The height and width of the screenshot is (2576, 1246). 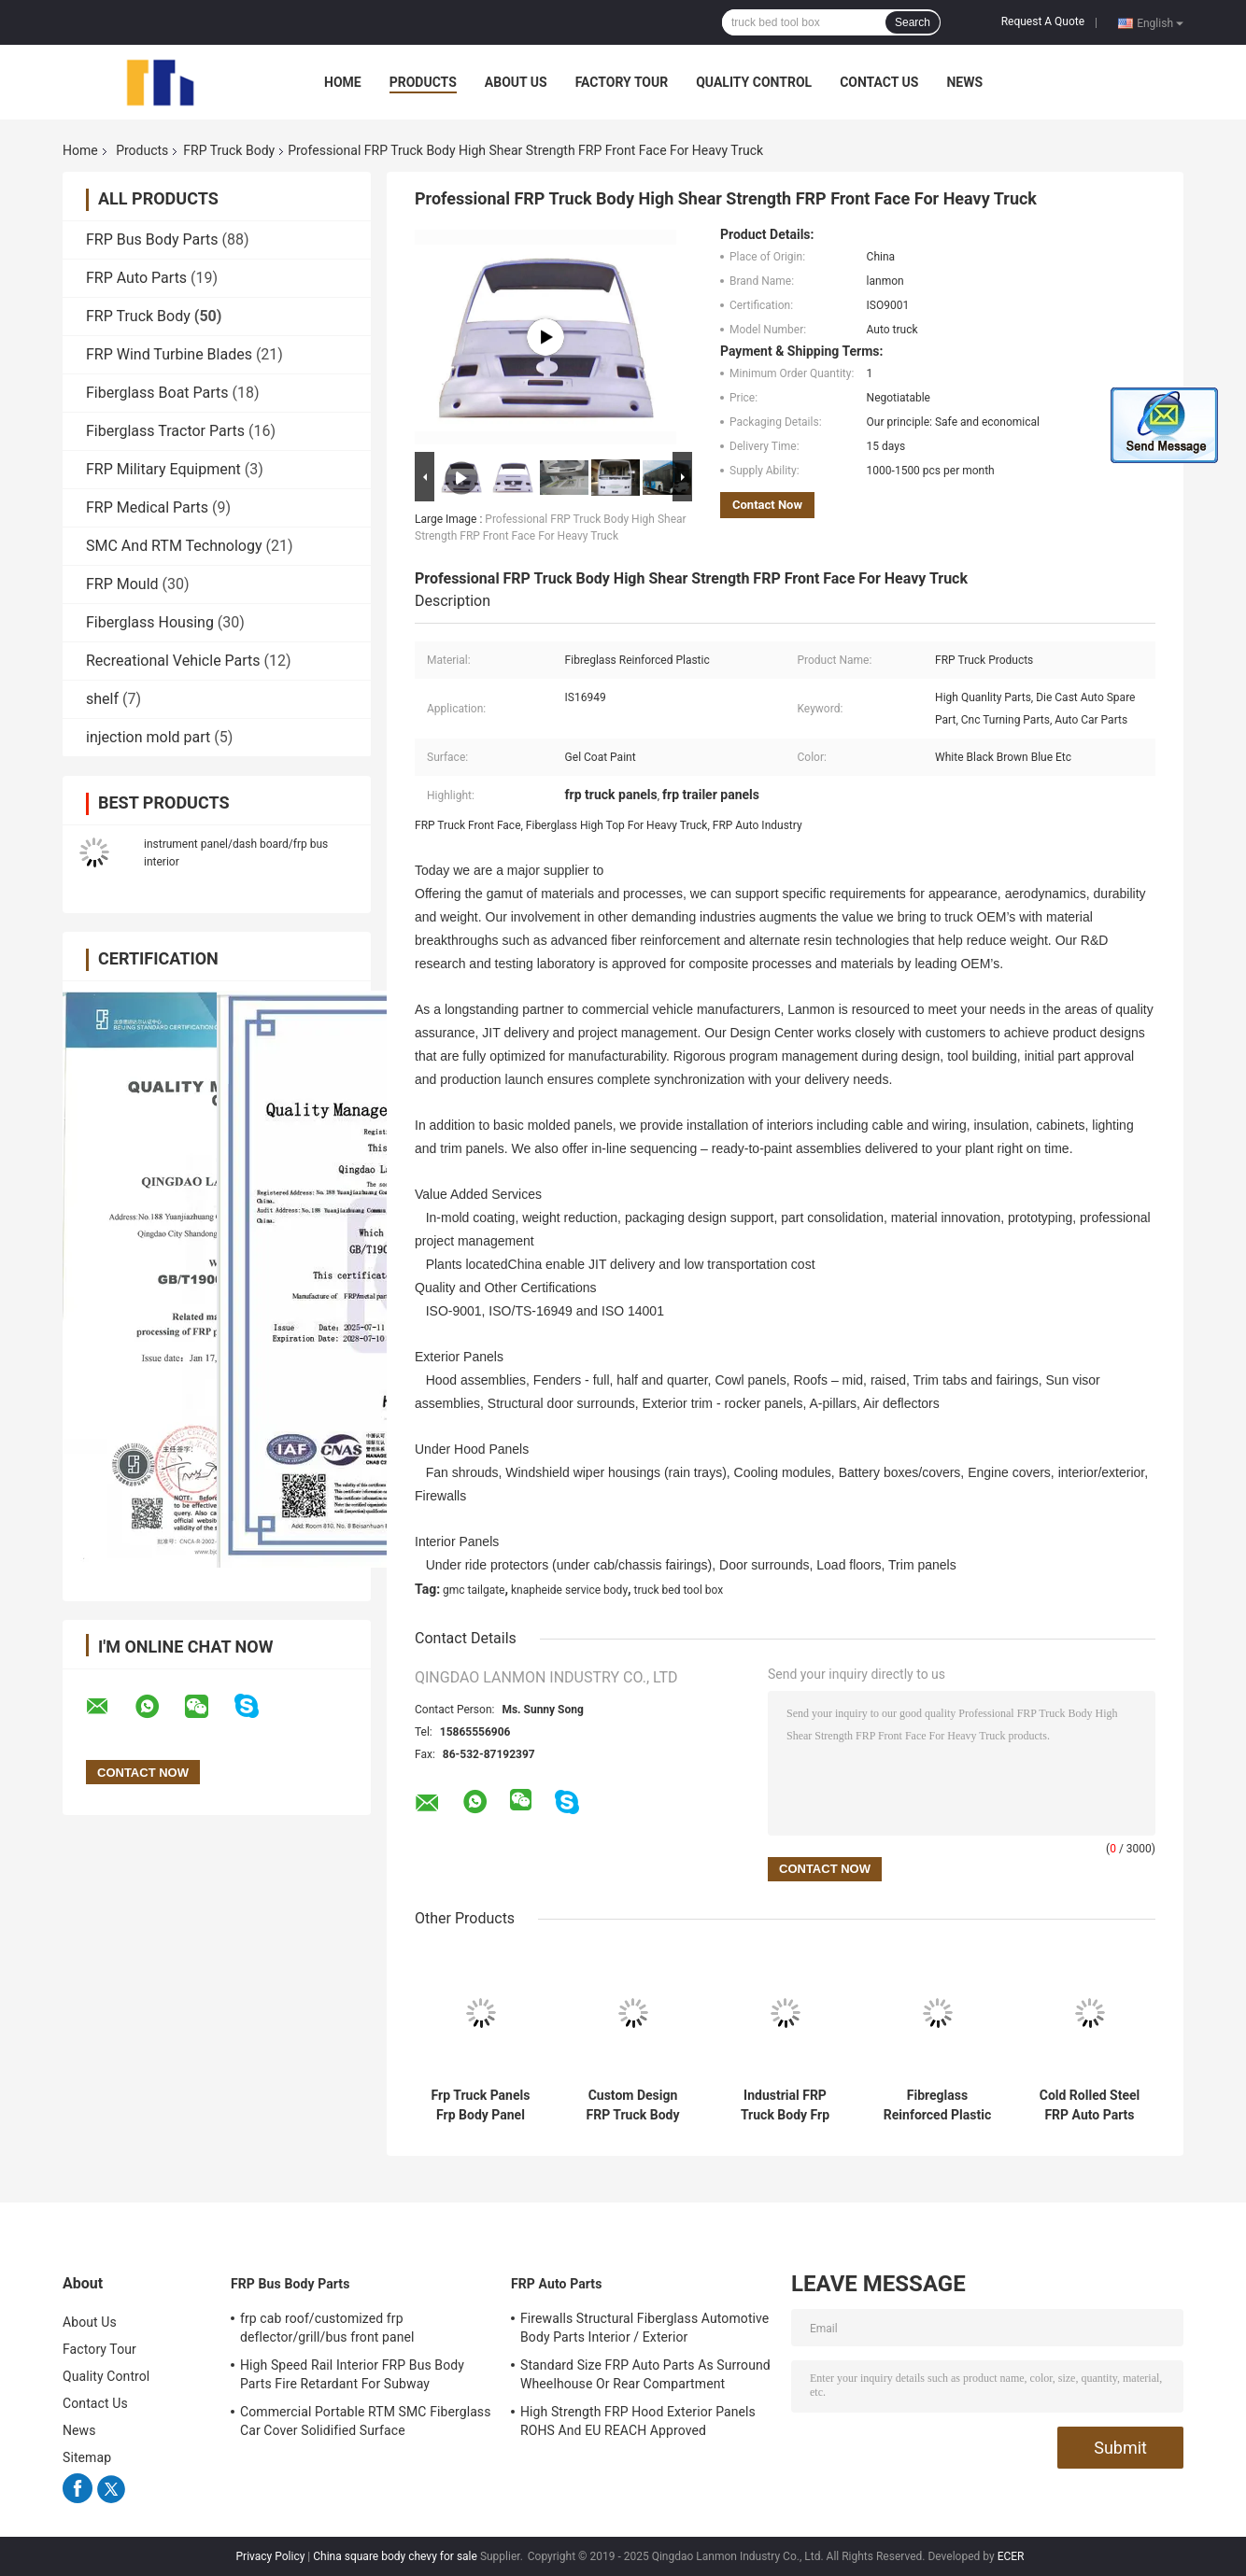 What do you see at coordinates (937, 2105) in the screenshot?
I see `Fibreglass Reinforced Plastic Frp Truck Body Shell Hand Lay Up RTM SMC Technolgy` at bounding box center [937, 2105].